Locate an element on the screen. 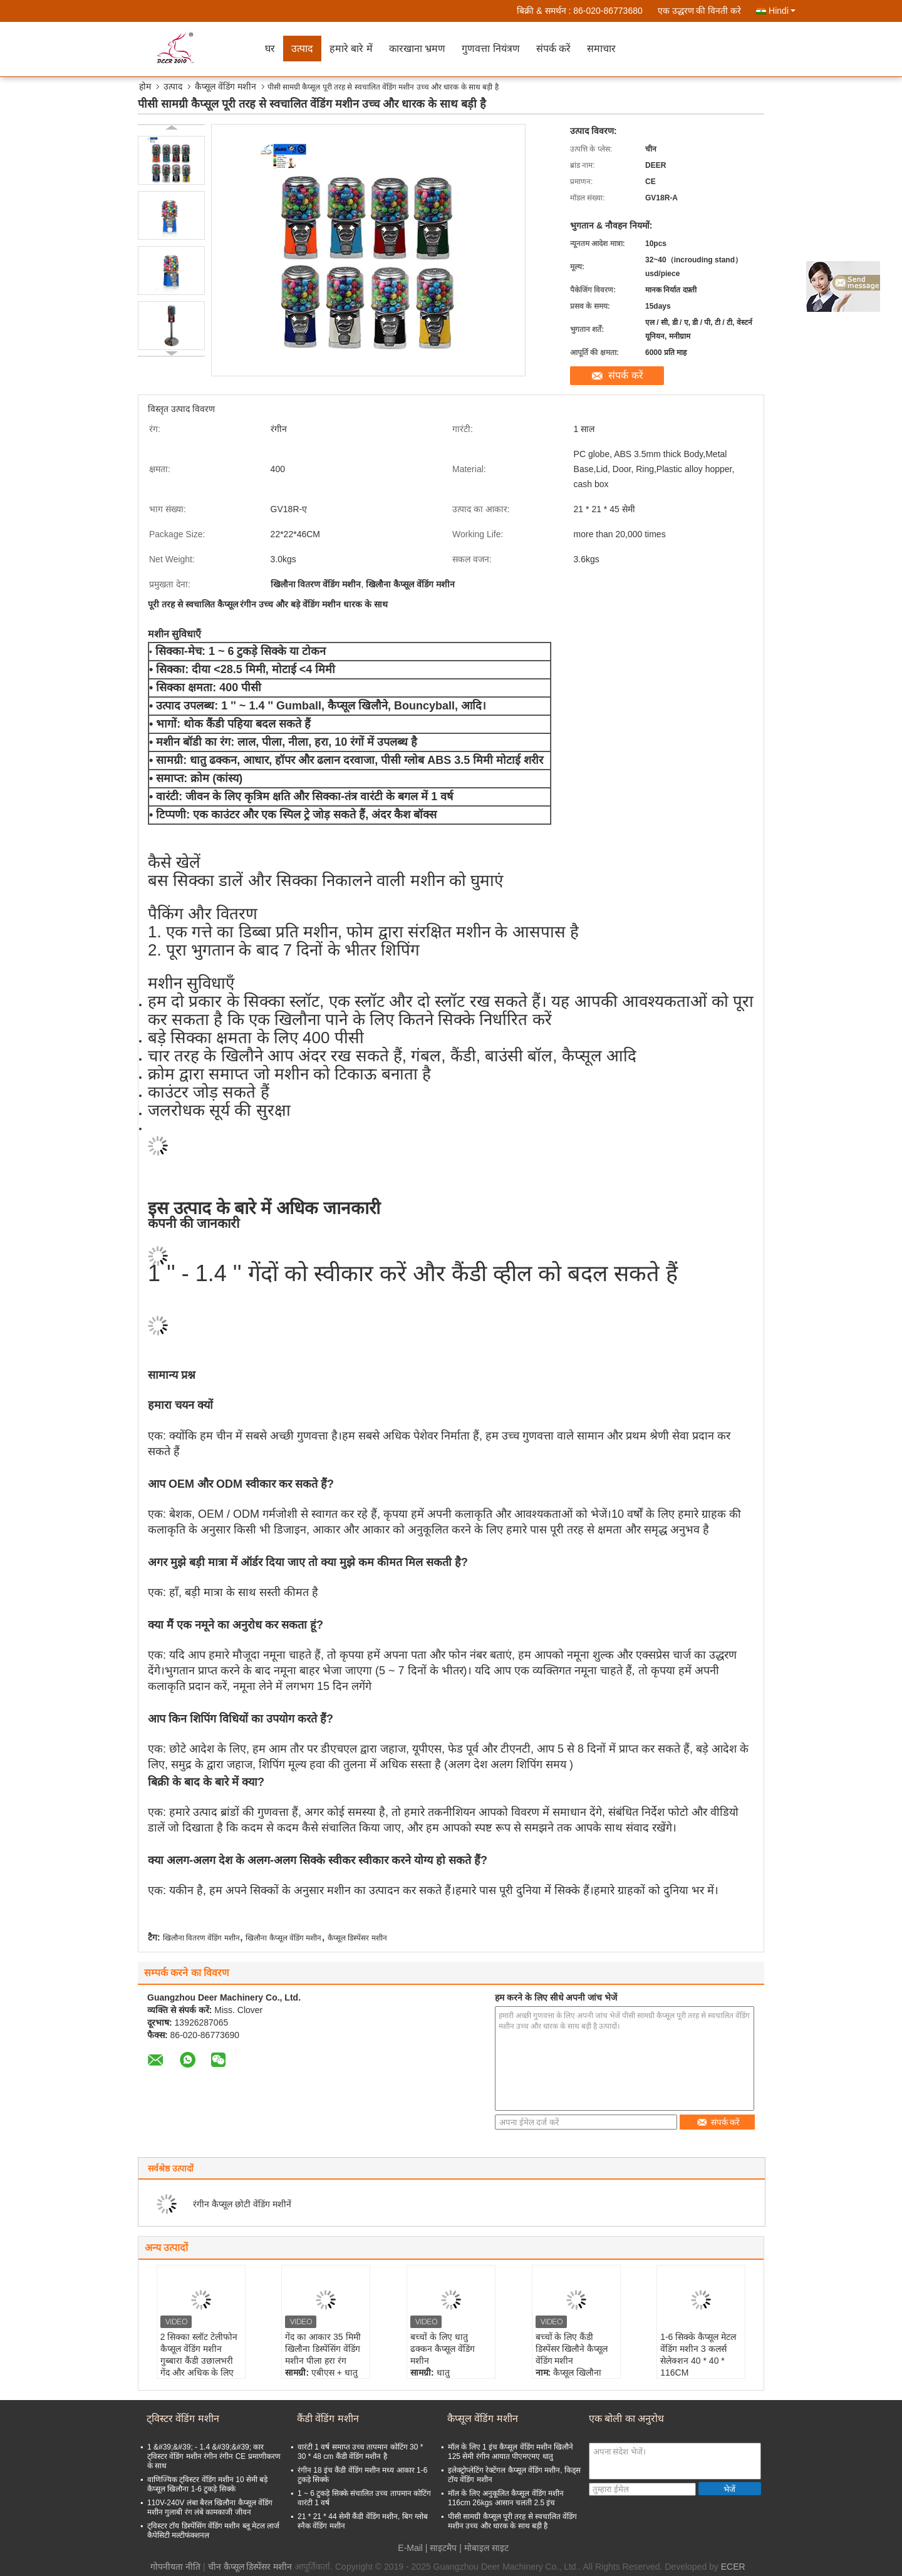 This screenshot has height=2576, width=902. 1 &#39;&#39; - 1.4 &#39;&#39; कार ट्विस्टर वेंडिंग मशीन रंगीन रंगीन CE प्रमाणीकरण के साथ is located at coordinates (214, 2456).